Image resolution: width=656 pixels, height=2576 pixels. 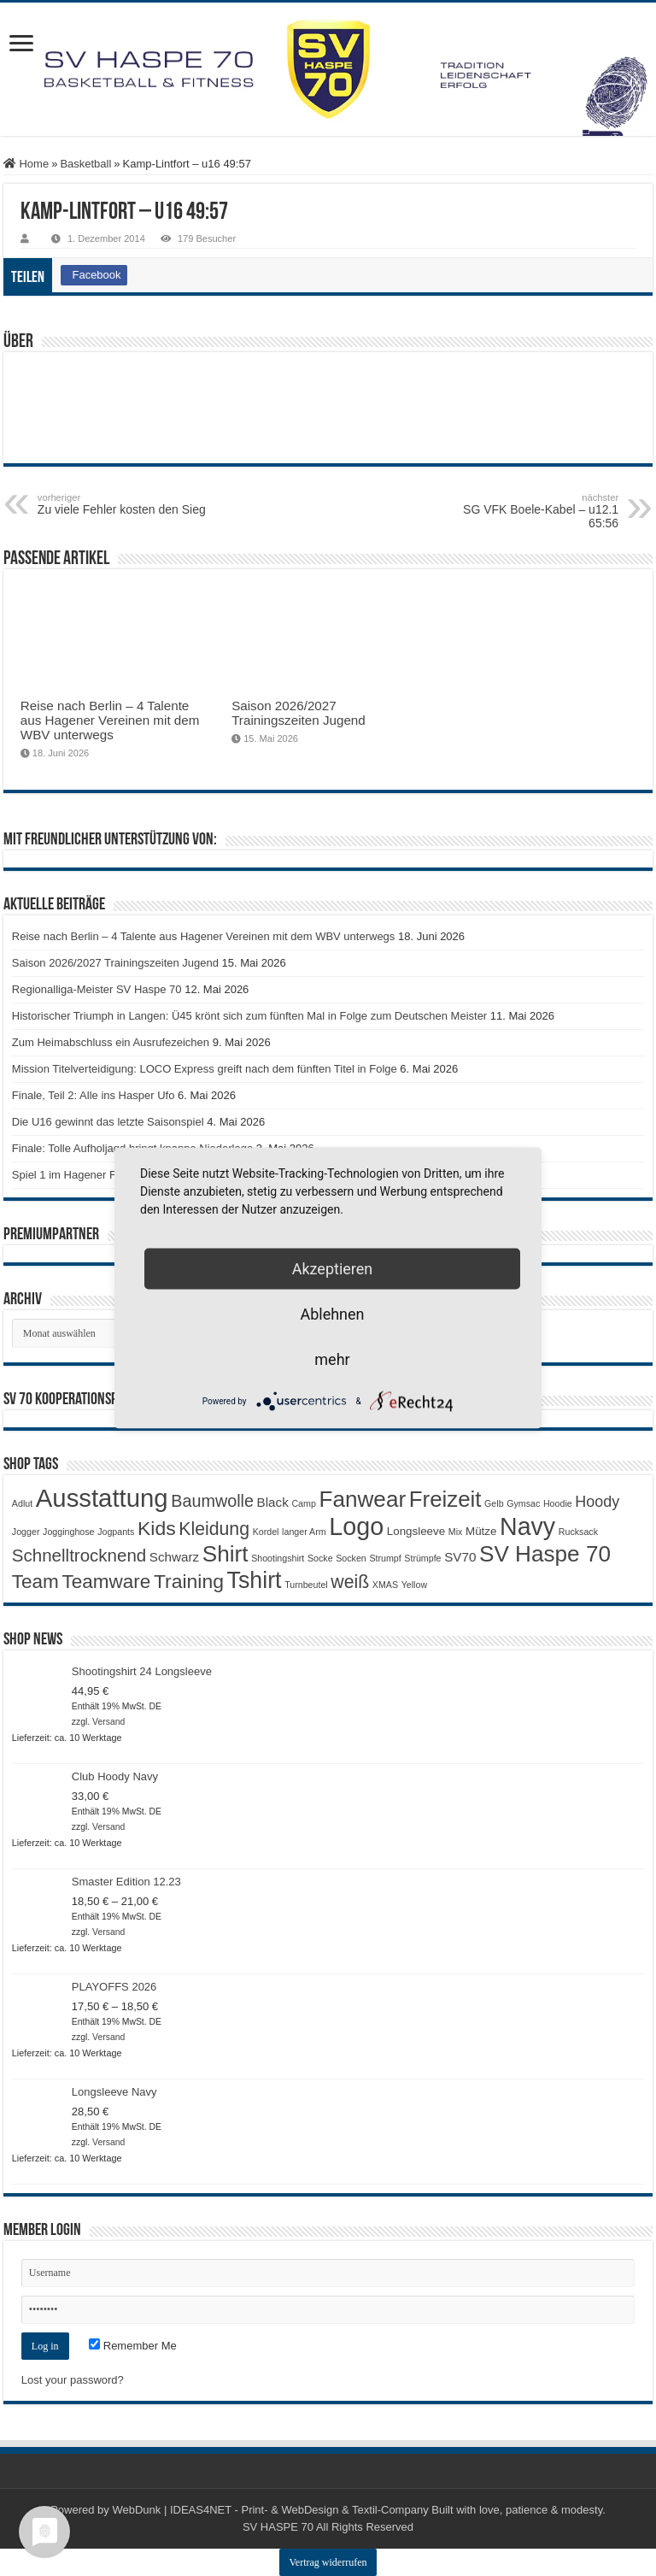 What do you see at coordinates (422, 1558) in the screenshot?
I see `Strümpfe [Strümpfe (1 Produkt)]` at bounding box center [422, 1558].